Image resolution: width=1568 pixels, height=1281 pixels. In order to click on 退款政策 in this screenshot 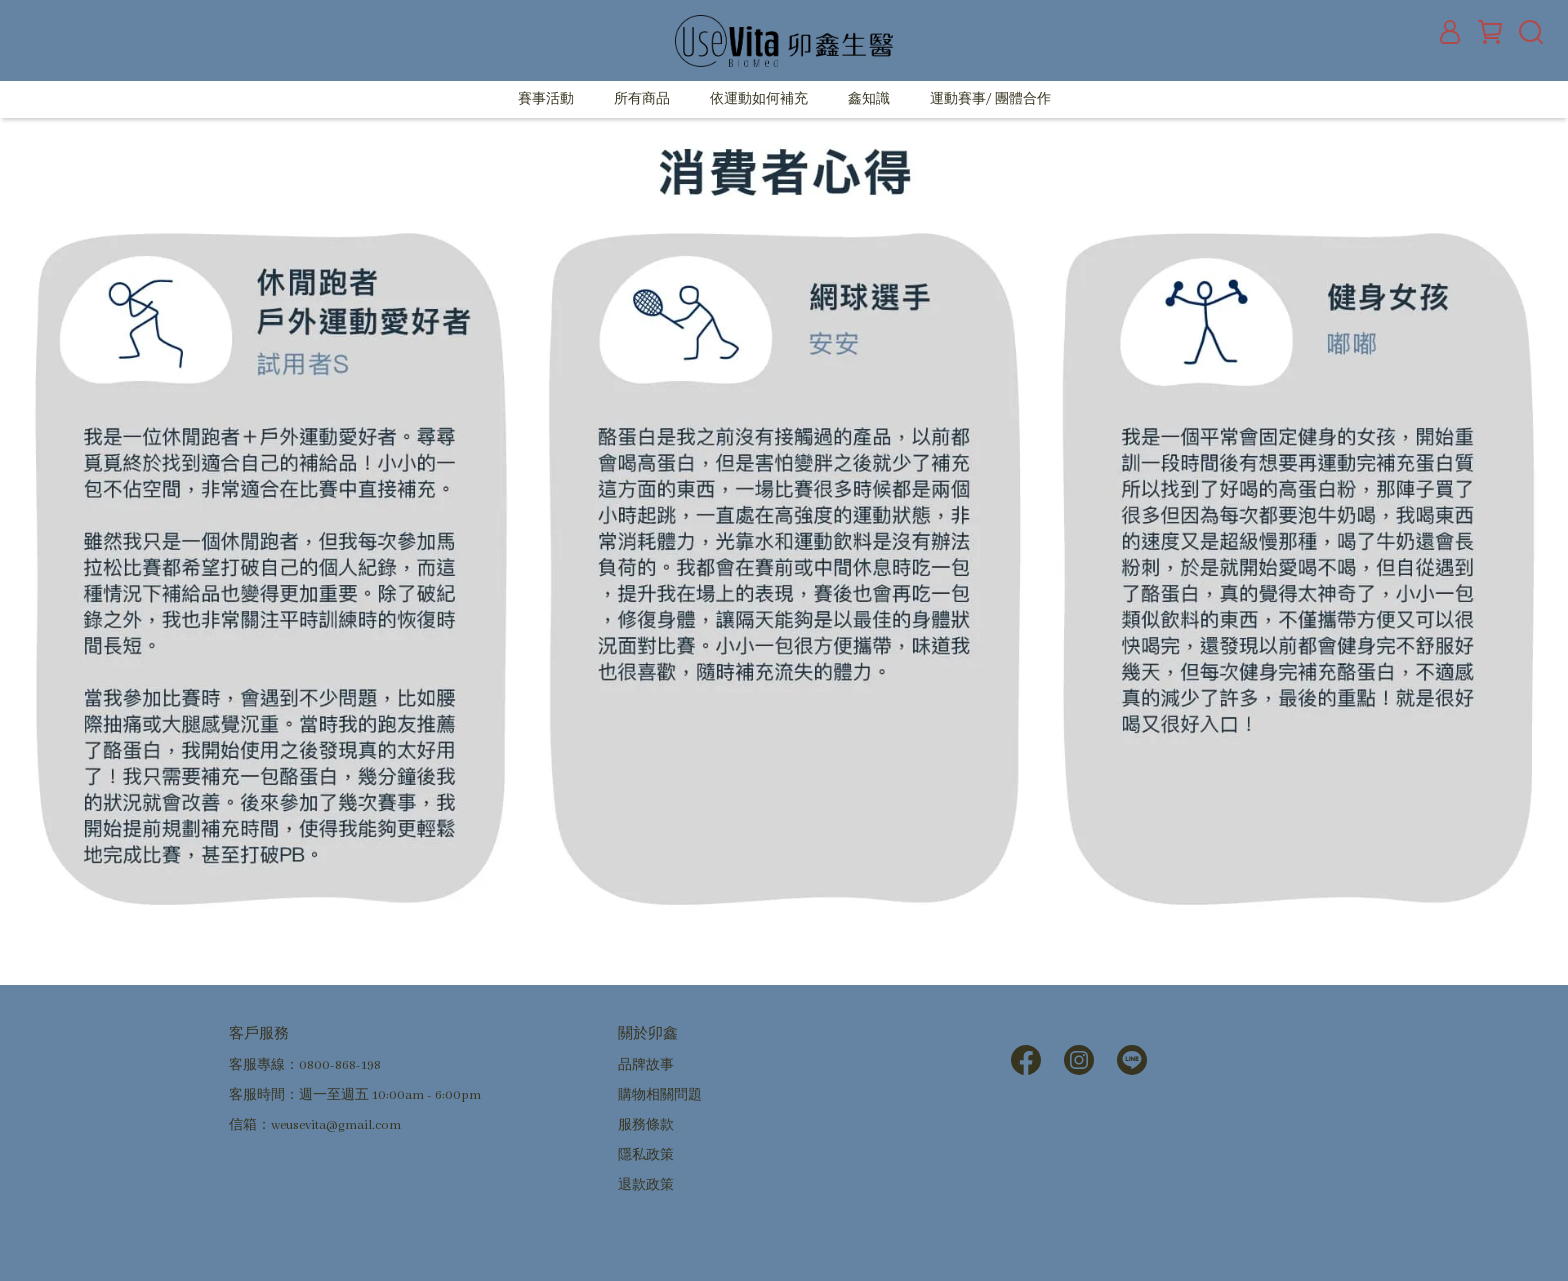, I will do `click(646, 1185)`.